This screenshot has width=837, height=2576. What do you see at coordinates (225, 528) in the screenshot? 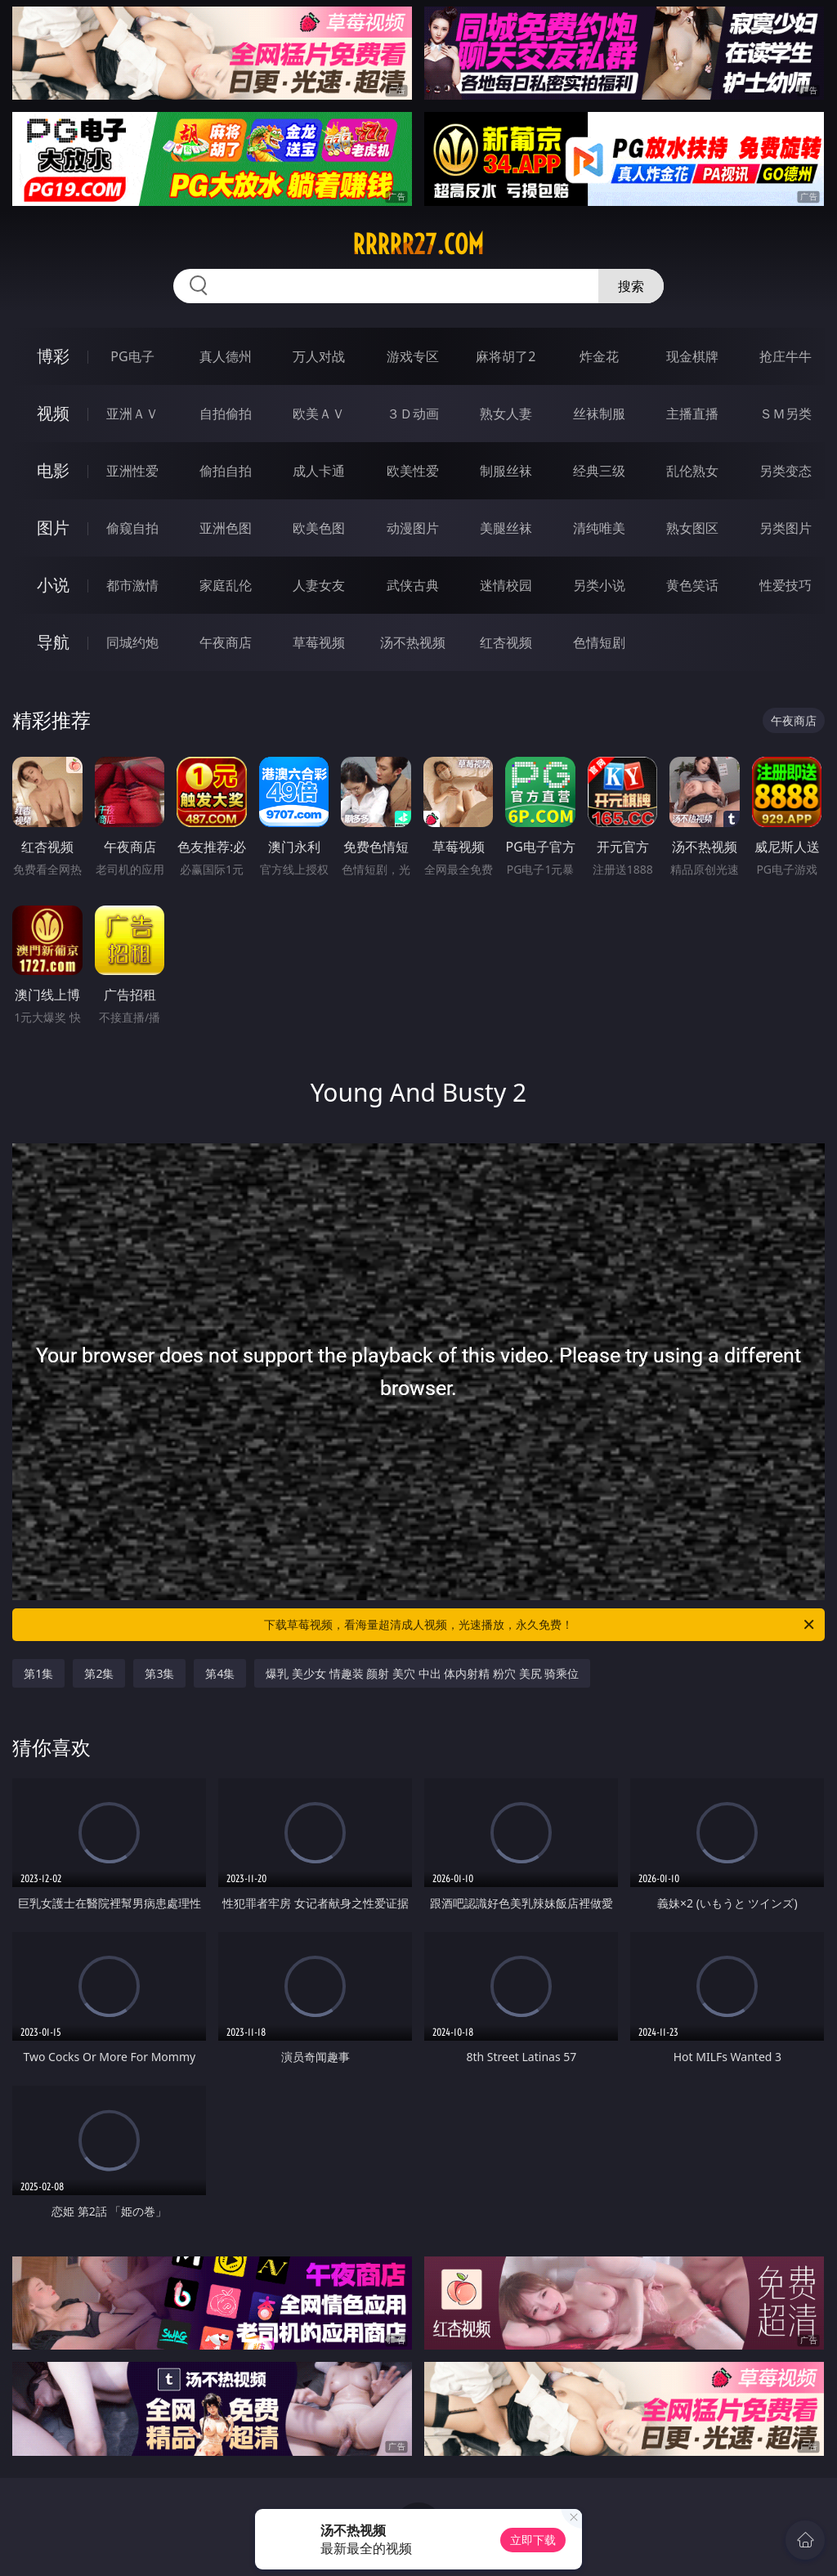
I see `亚洲色图` at bounding box center [225, 528].